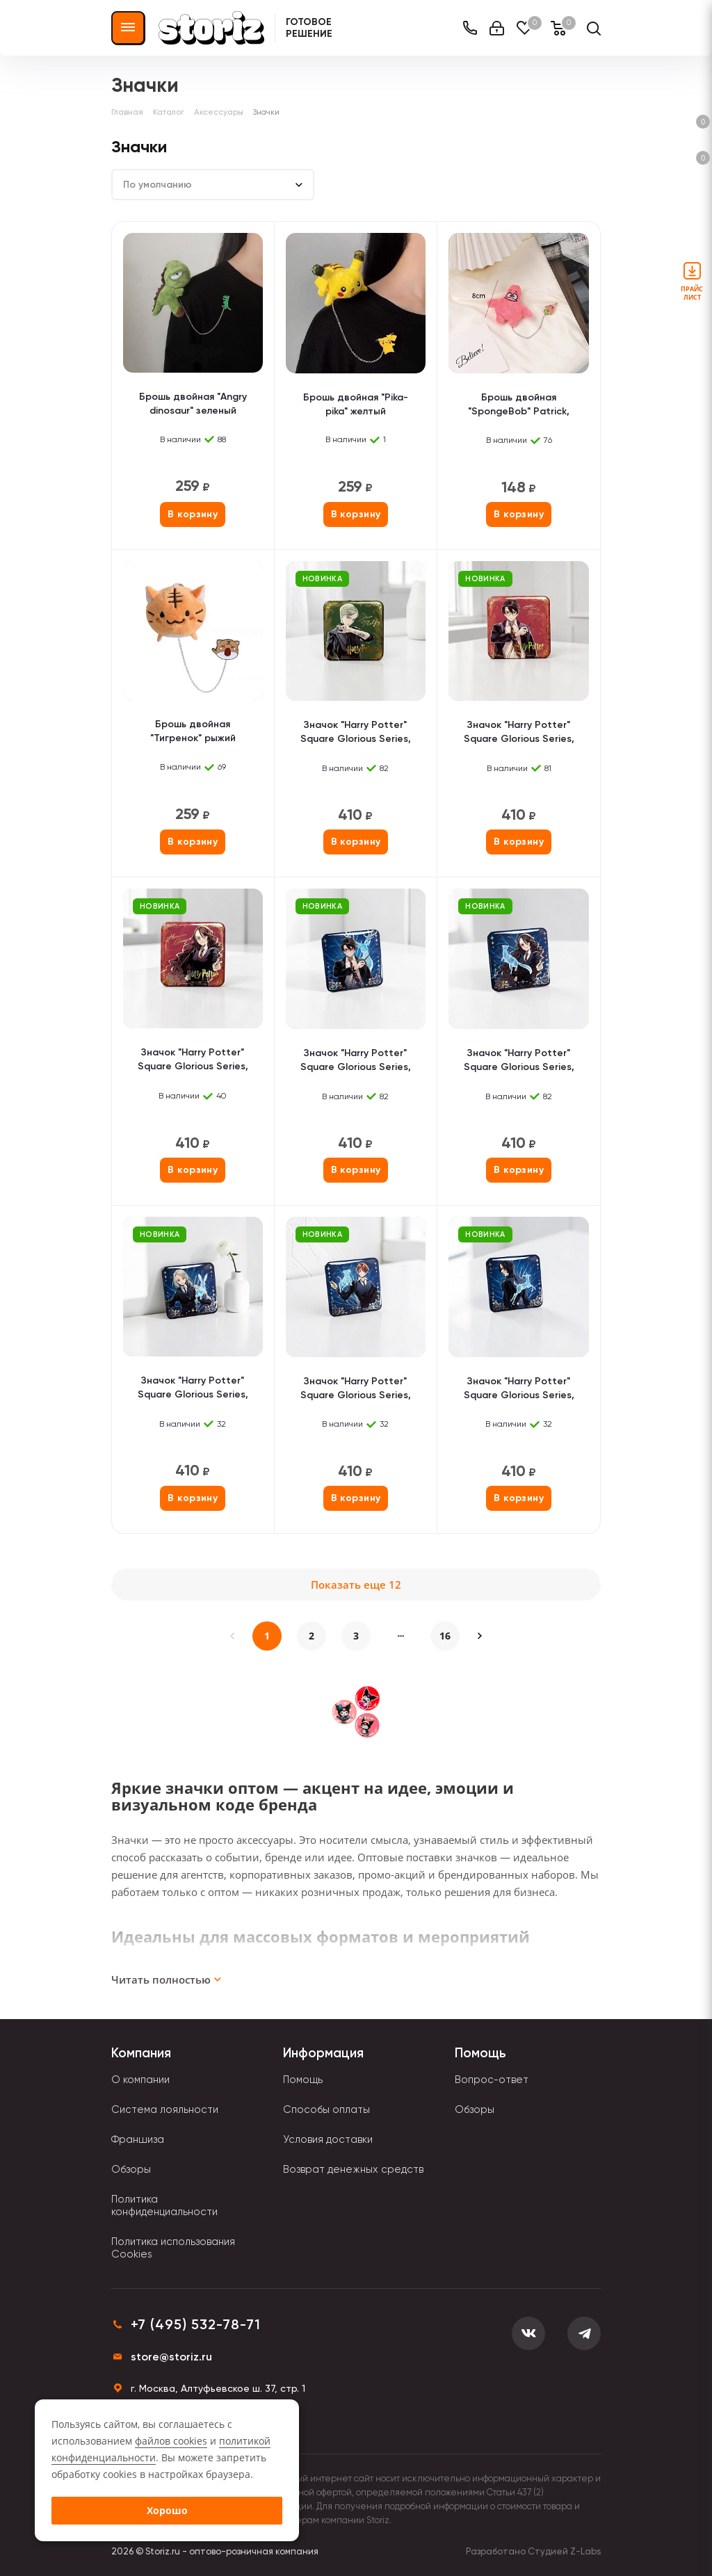  What do you see at coordinates (323, 2053) in the screenshot?
I see `Информация` at bounding box center [323, 2053].